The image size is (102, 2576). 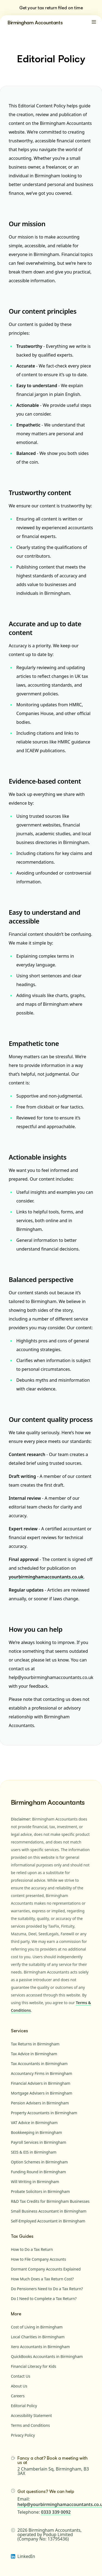 What do you see at coordinates (33, 2152) in the screenshot?
I see `SEIS & EIS in Birmingham` at bounding box center [33, 2152].